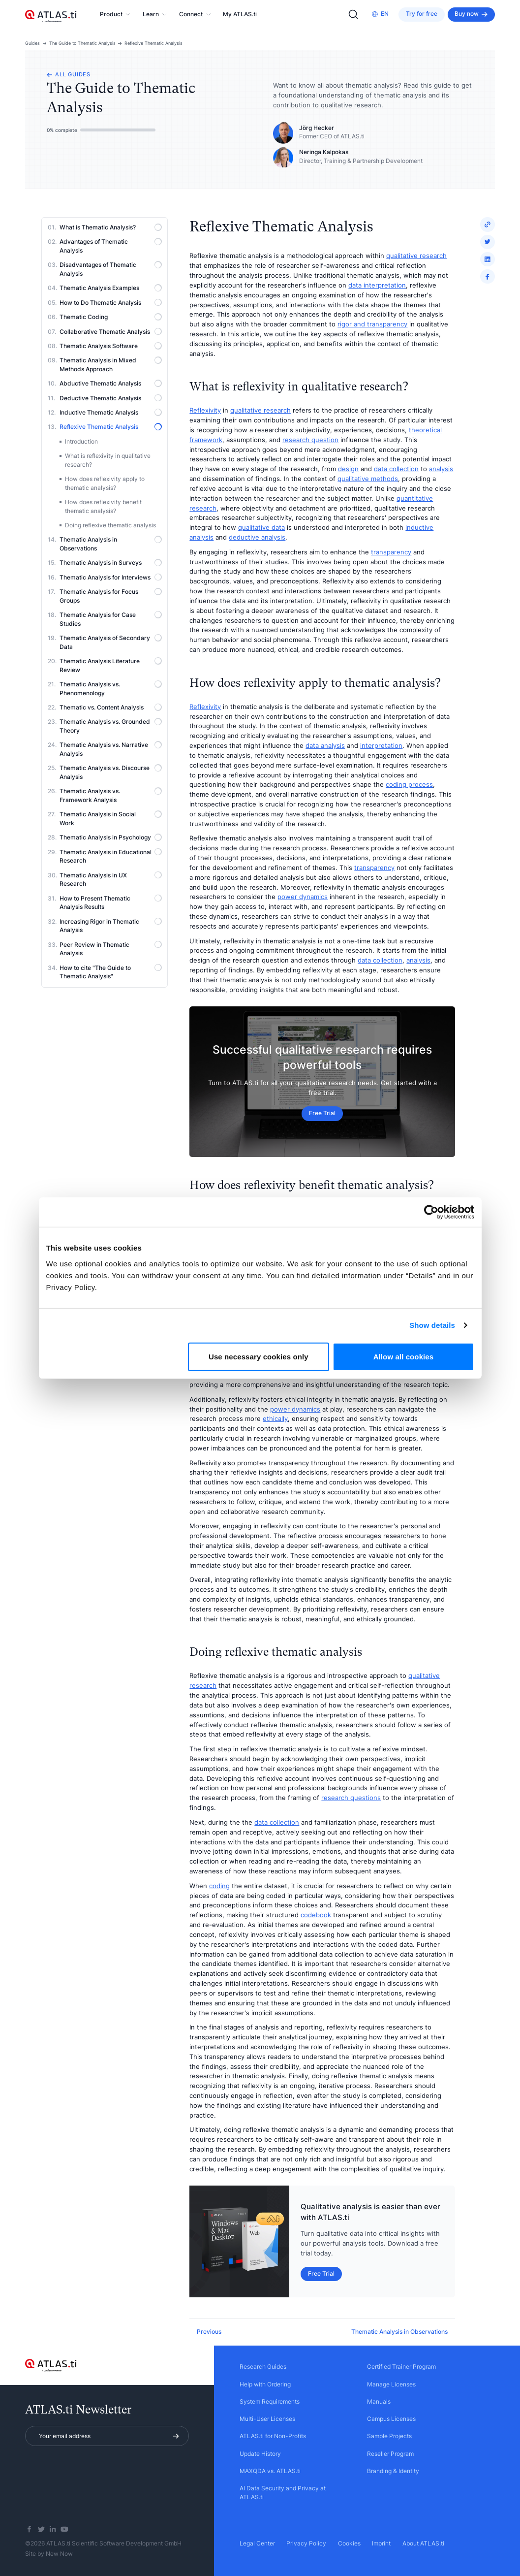 The width and height of the screenshot is (520, 2576). What do you see at coordinates (111, 972) in the screenshot?
I see `How to cite "The Guide to Thematic Analysis"` at bounding box center [111, 972].